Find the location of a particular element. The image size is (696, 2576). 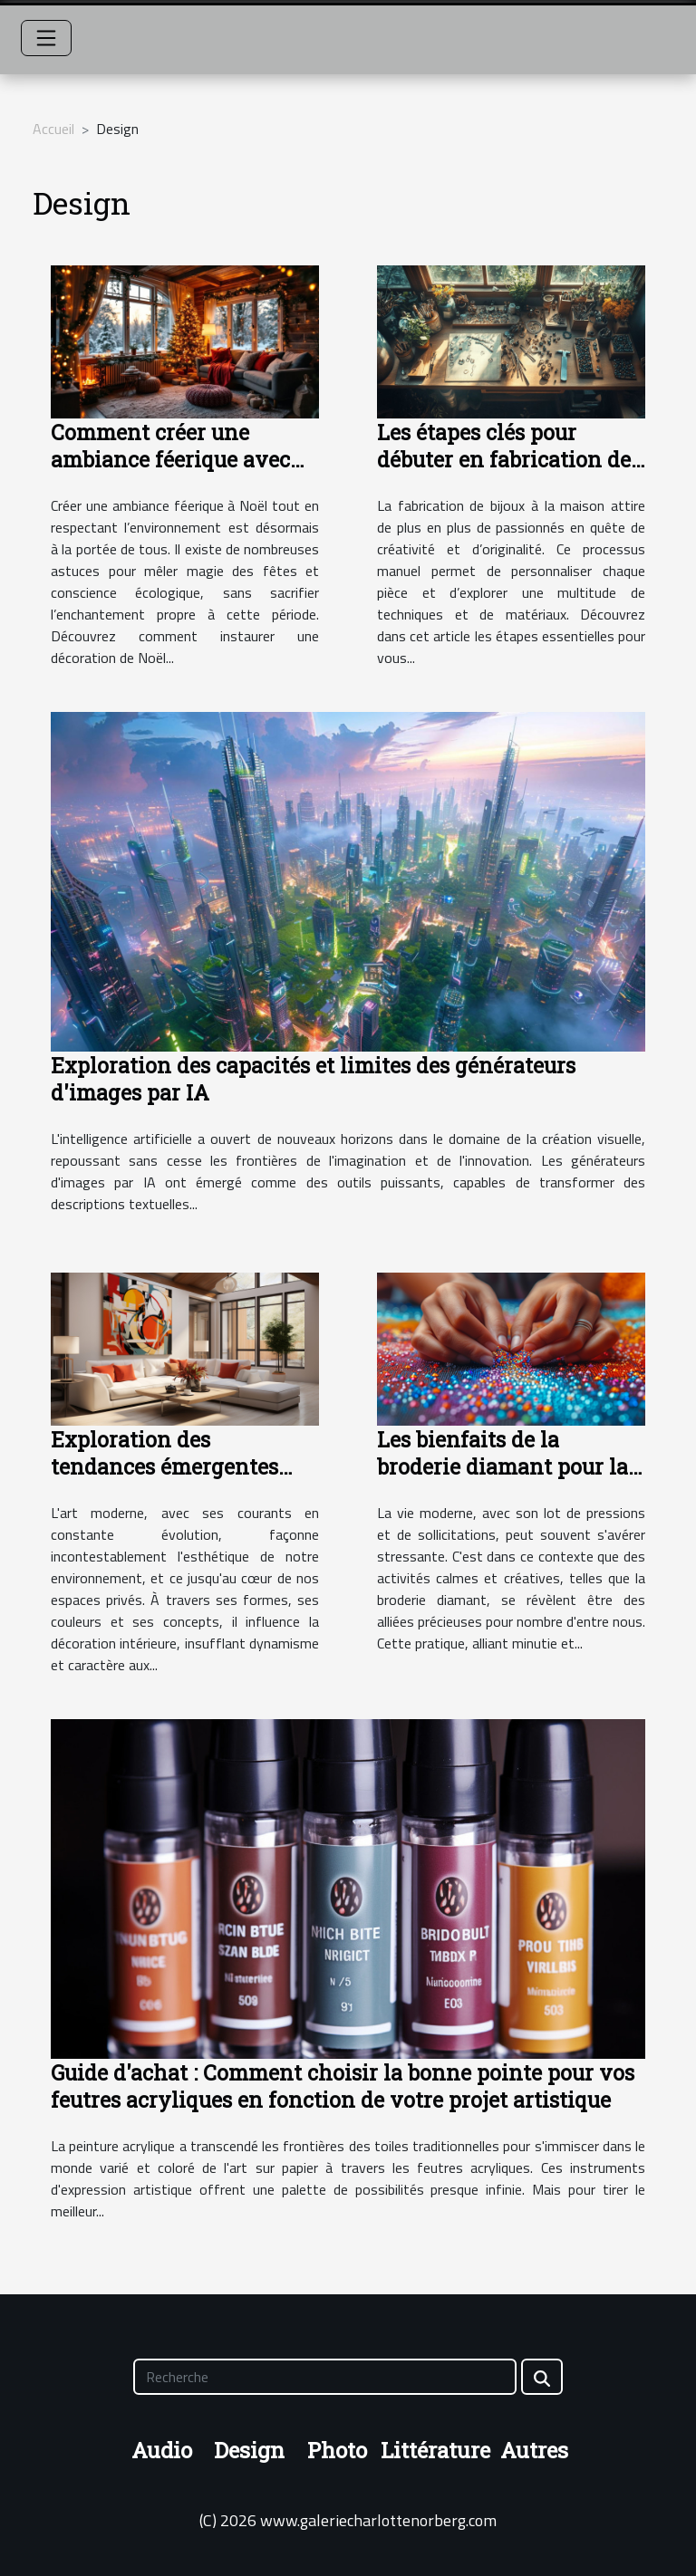

[Recherche] is located at coordinates (324, 2377).